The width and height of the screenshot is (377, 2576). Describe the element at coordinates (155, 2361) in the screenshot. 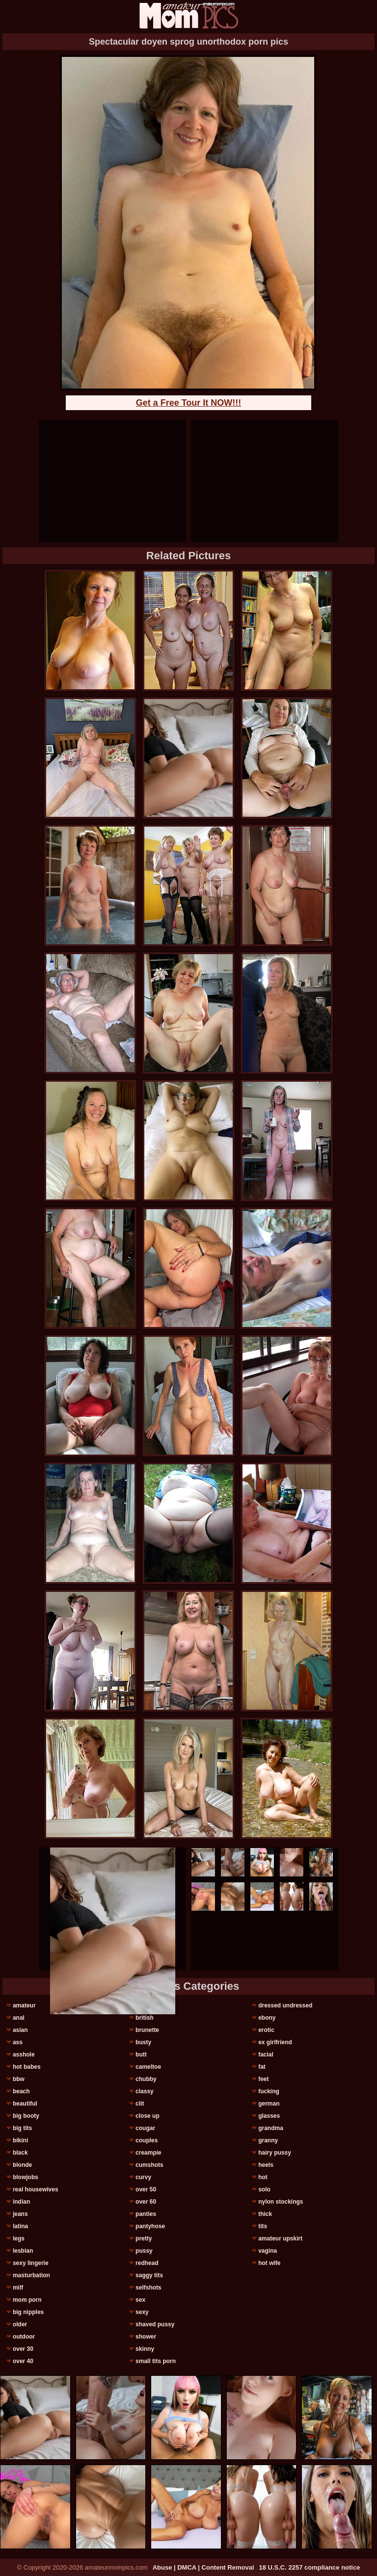

I see `small tits porn` at that location.